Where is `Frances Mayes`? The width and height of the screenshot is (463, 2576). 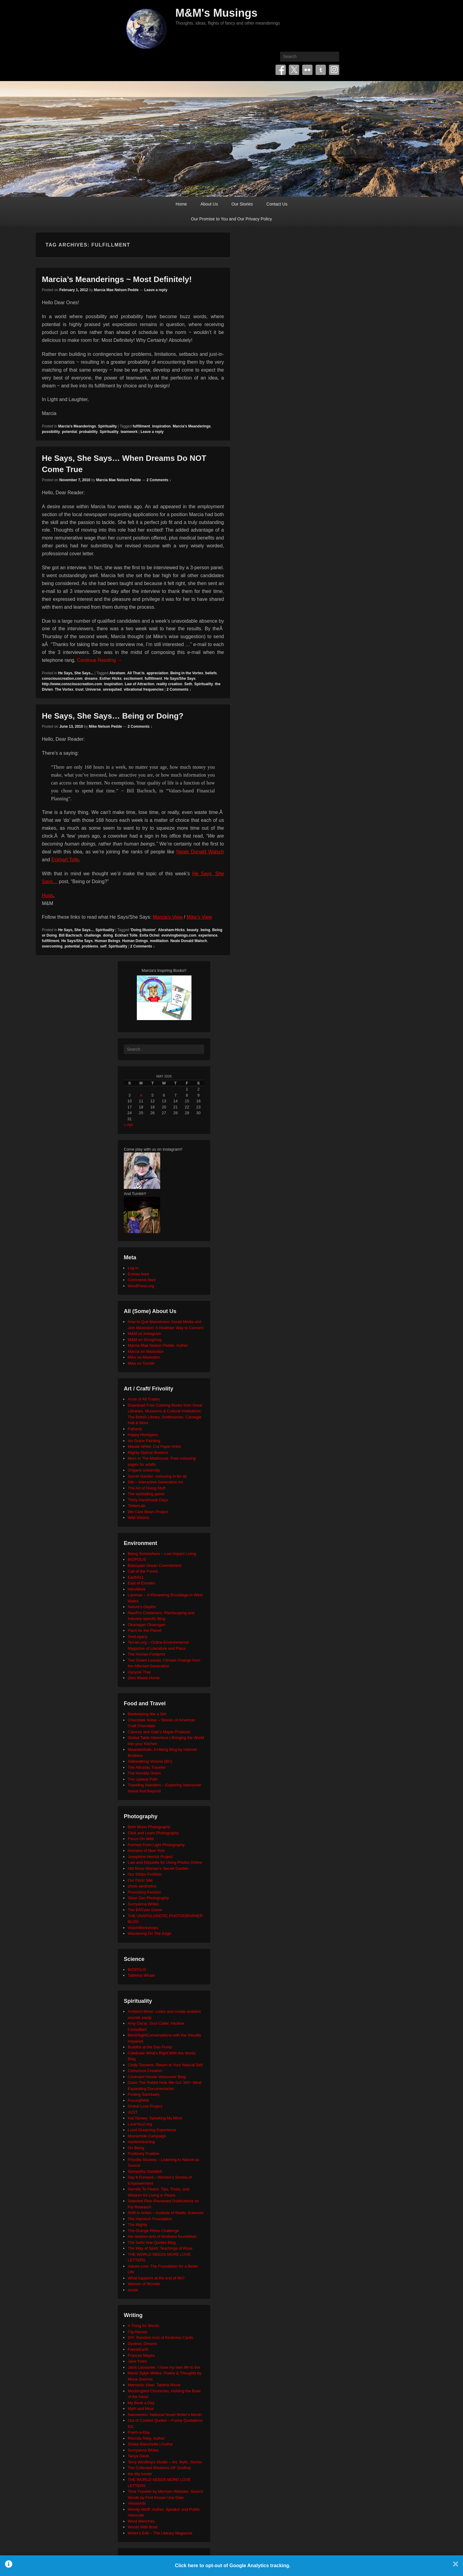 Frances Mayes is located at coordinates (141, 2355).